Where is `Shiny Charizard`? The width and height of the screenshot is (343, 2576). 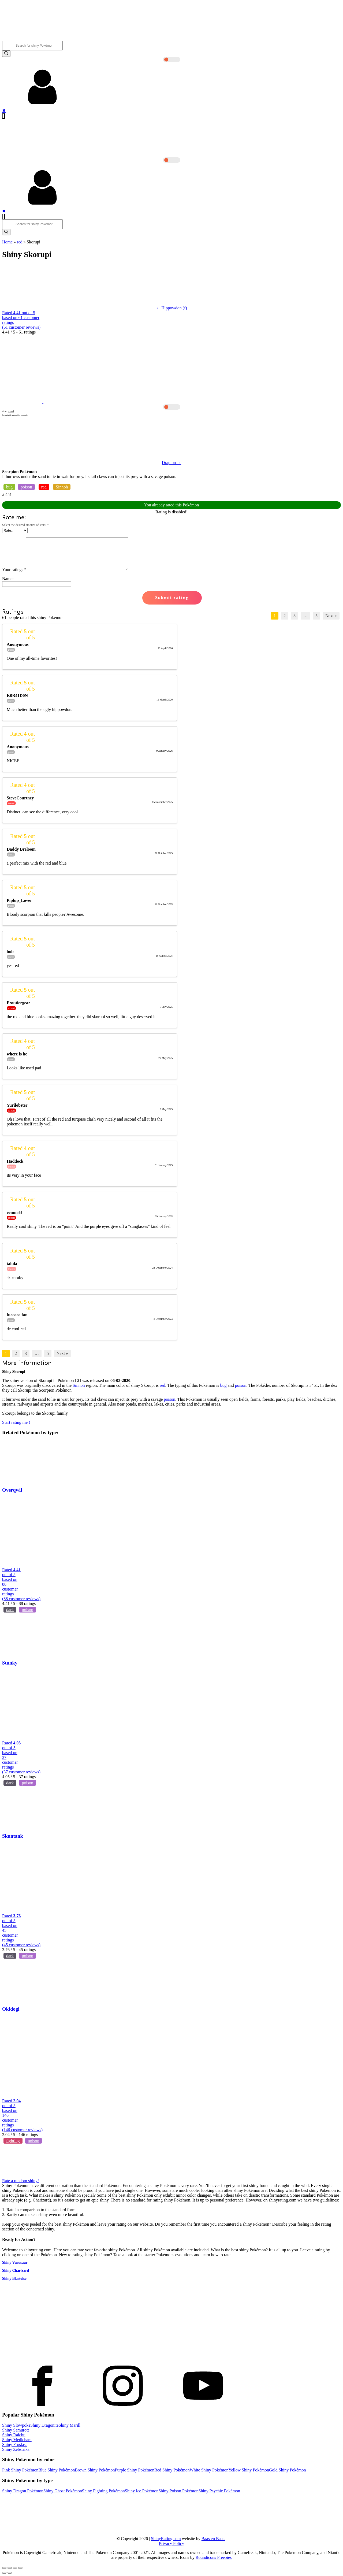 Shiny Charizard is located at coordinates (15, 2271).